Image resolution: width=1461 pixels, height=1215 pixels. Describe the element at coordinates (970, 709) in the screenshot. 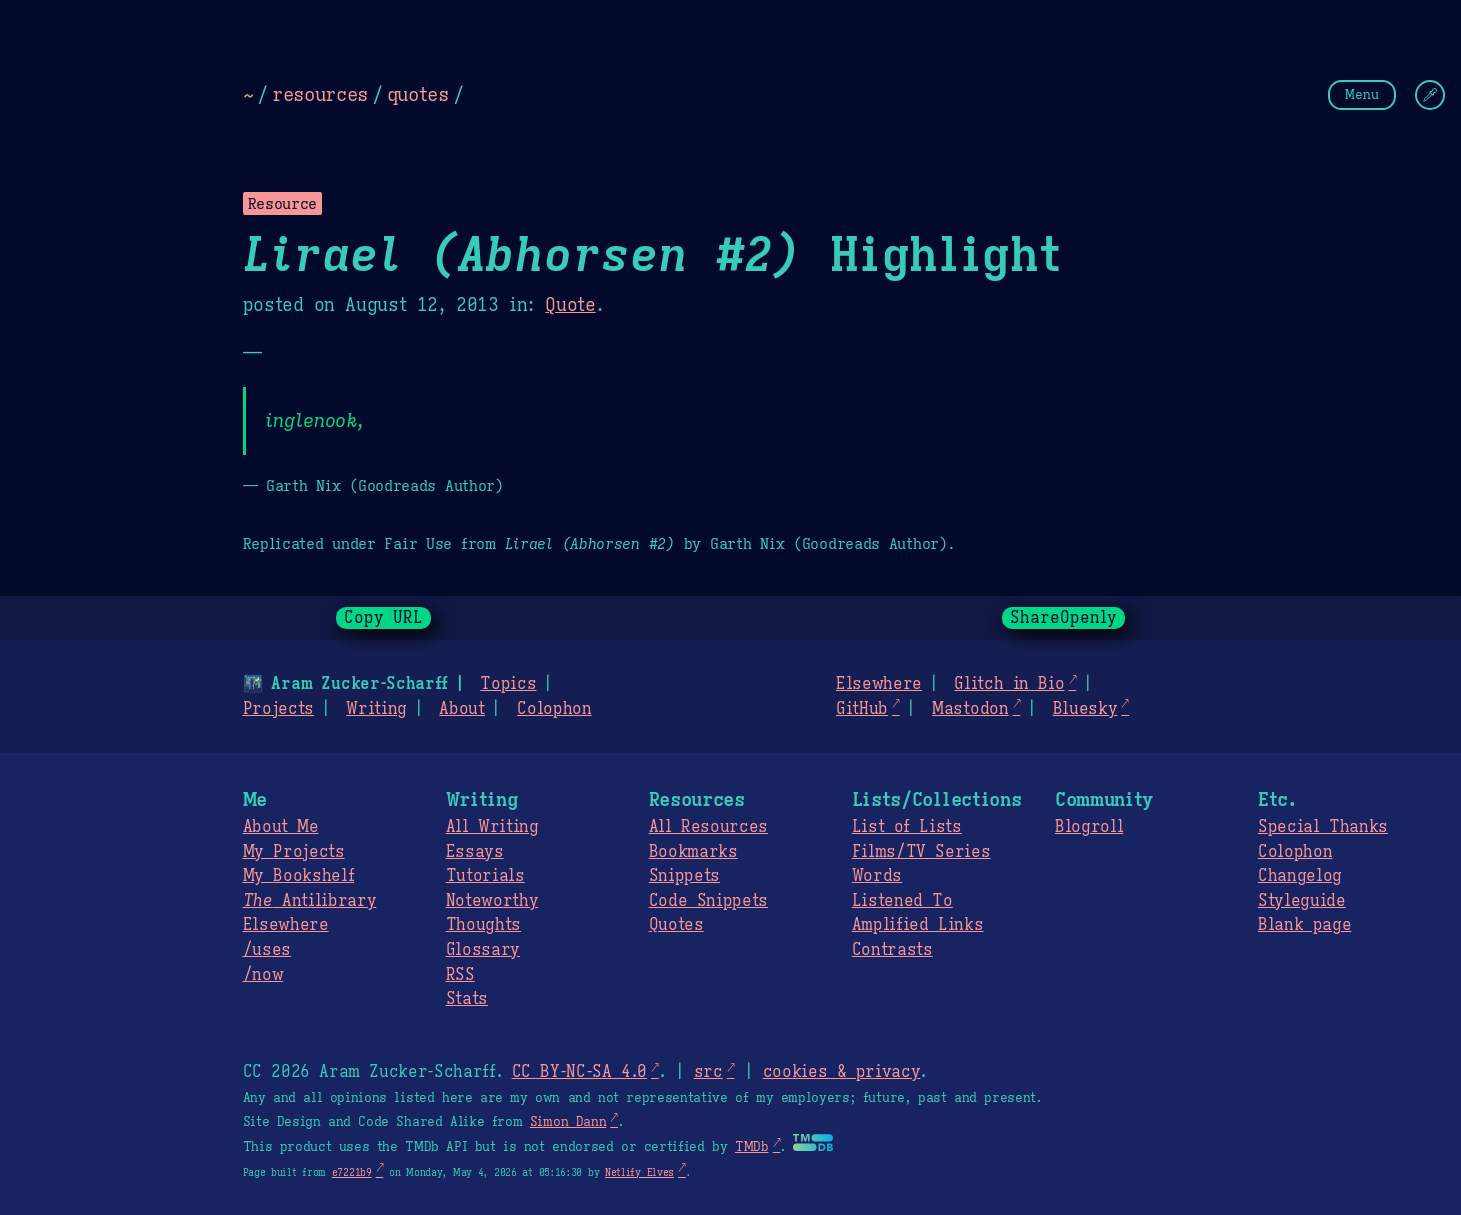

I see `Mastodon` at that location.